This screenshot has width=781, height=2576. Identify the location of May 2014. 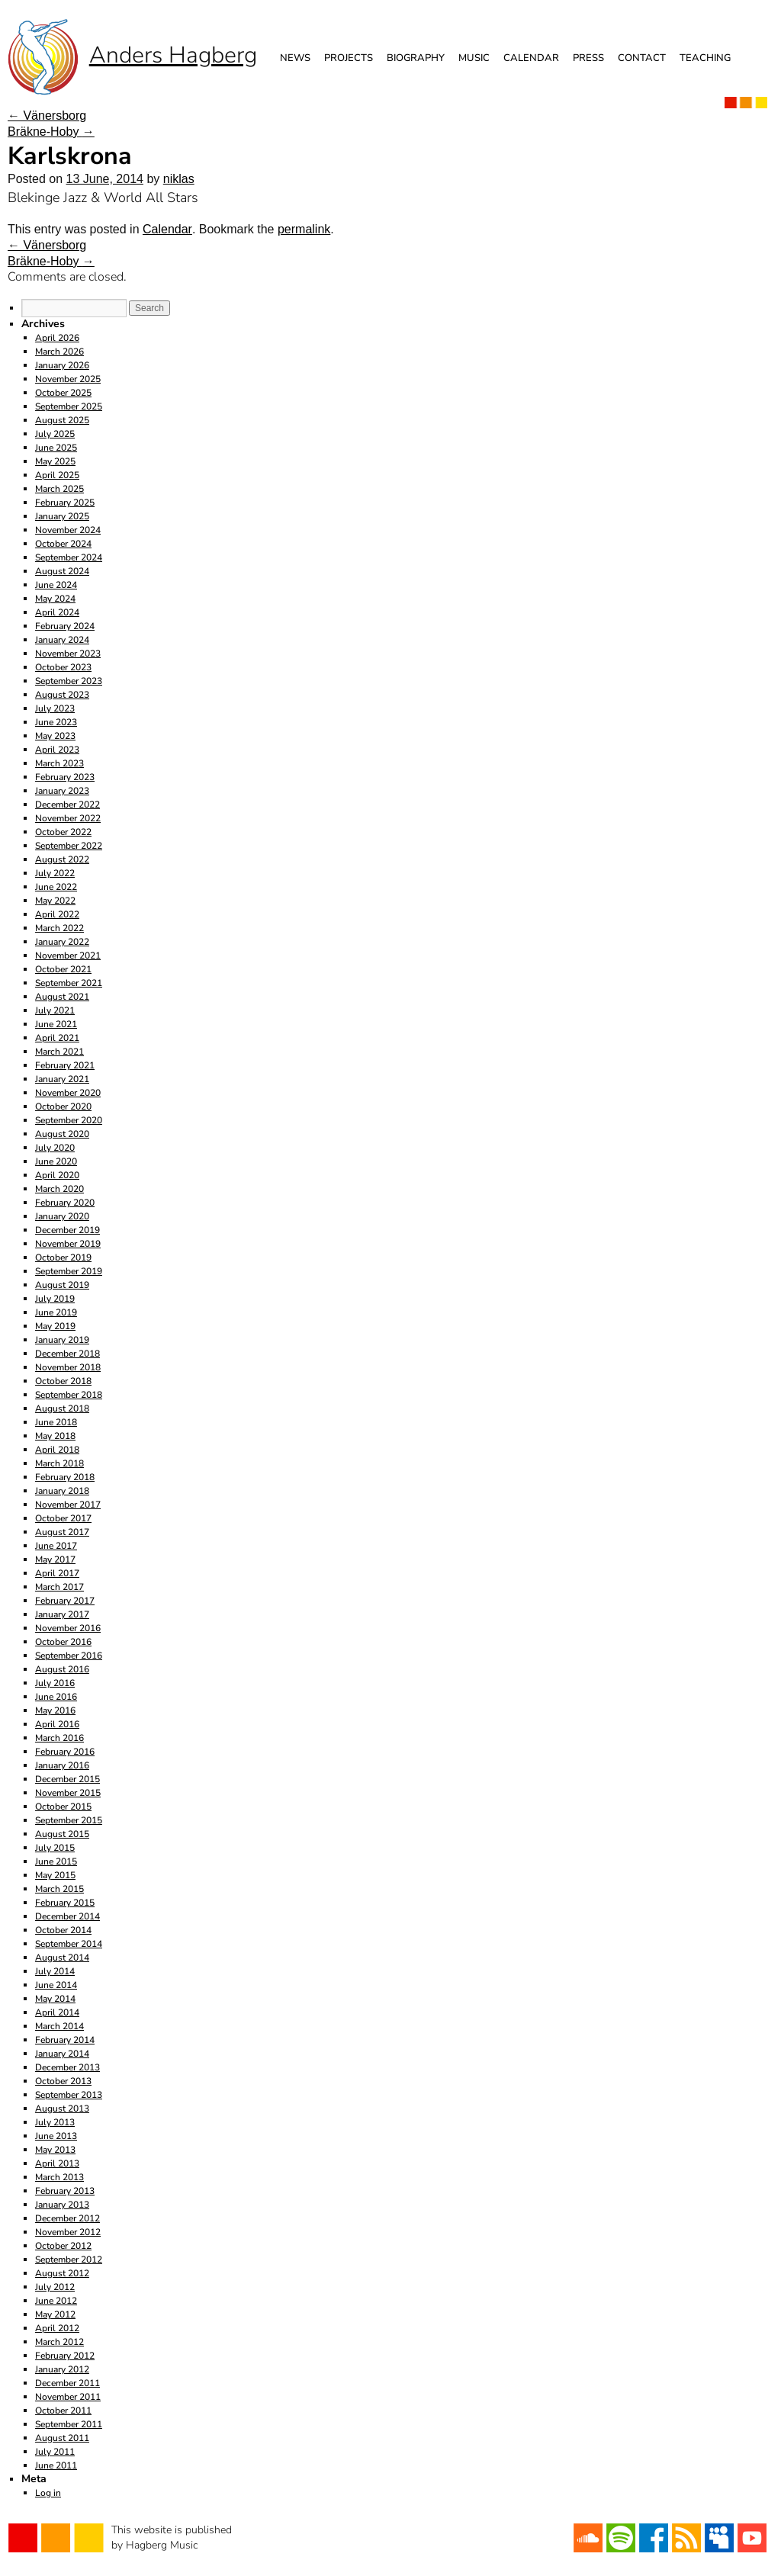
(55, 1999).